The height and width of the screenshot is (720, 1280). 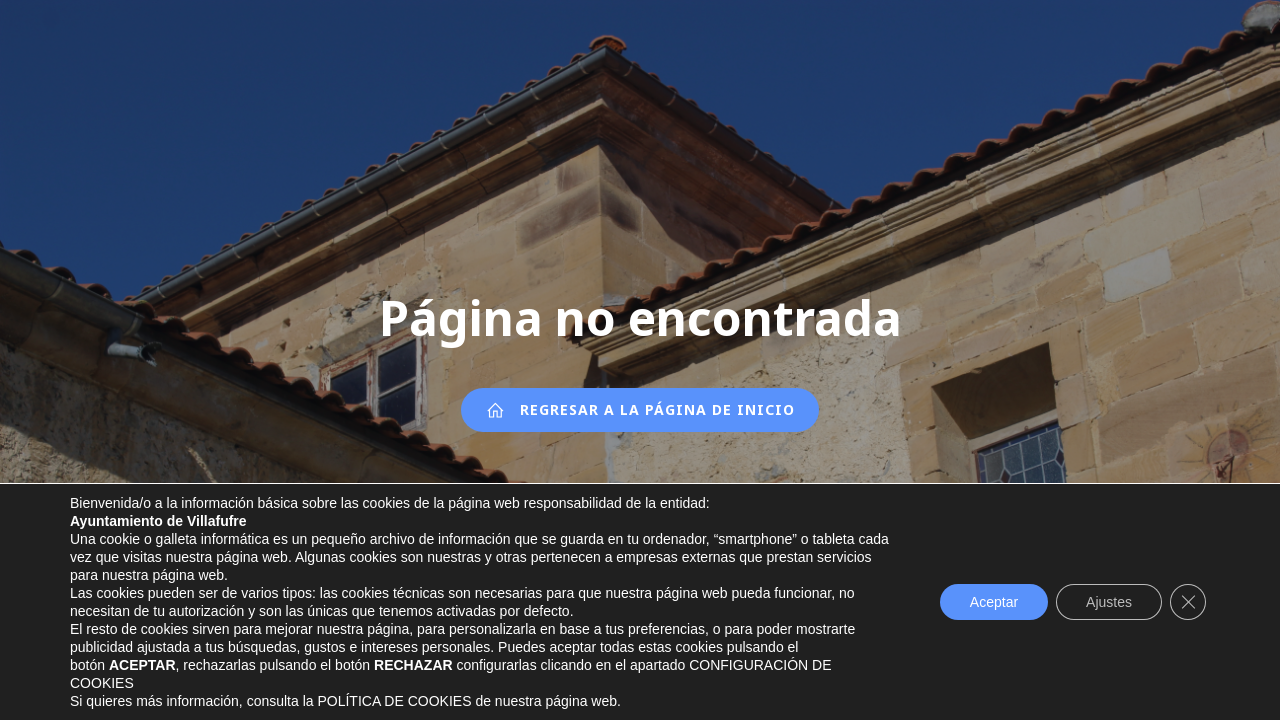 I want to click on Aceptar, so click(x=994, y=602).